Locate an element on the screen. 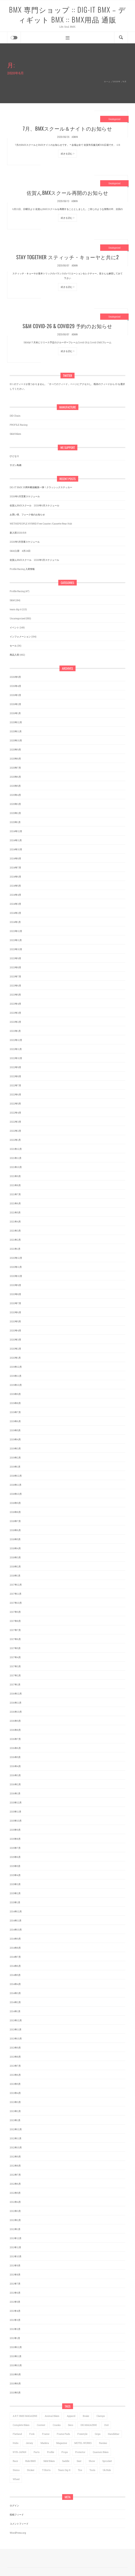  2016年3月 is located at coordinates (15, 1775).